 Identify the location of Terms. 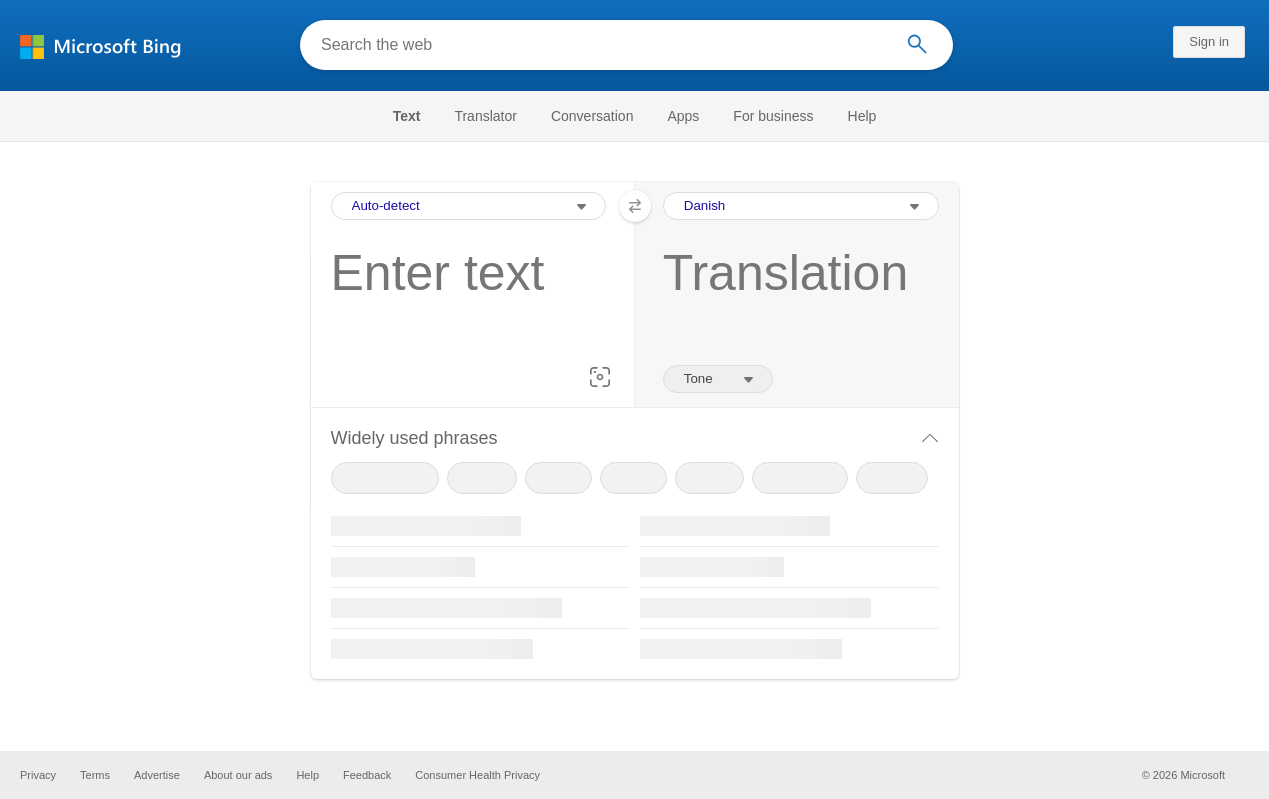
(95, 775).